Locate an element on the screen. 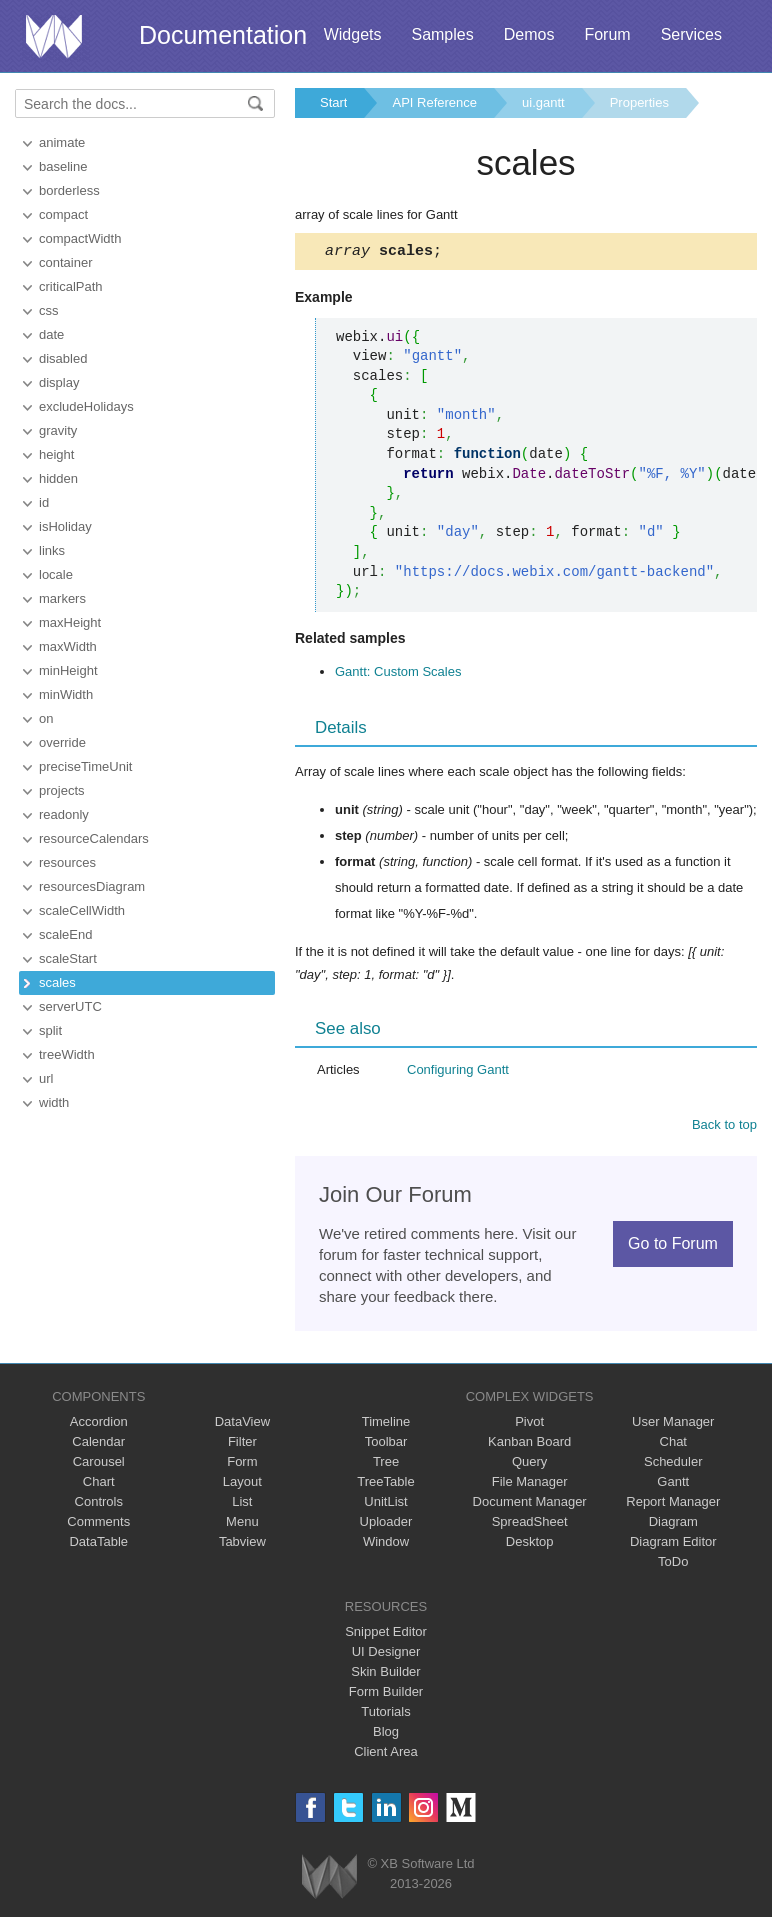 This screenshot has width=772, height=1917. scaleEnd is located at coordinates (65, 934).